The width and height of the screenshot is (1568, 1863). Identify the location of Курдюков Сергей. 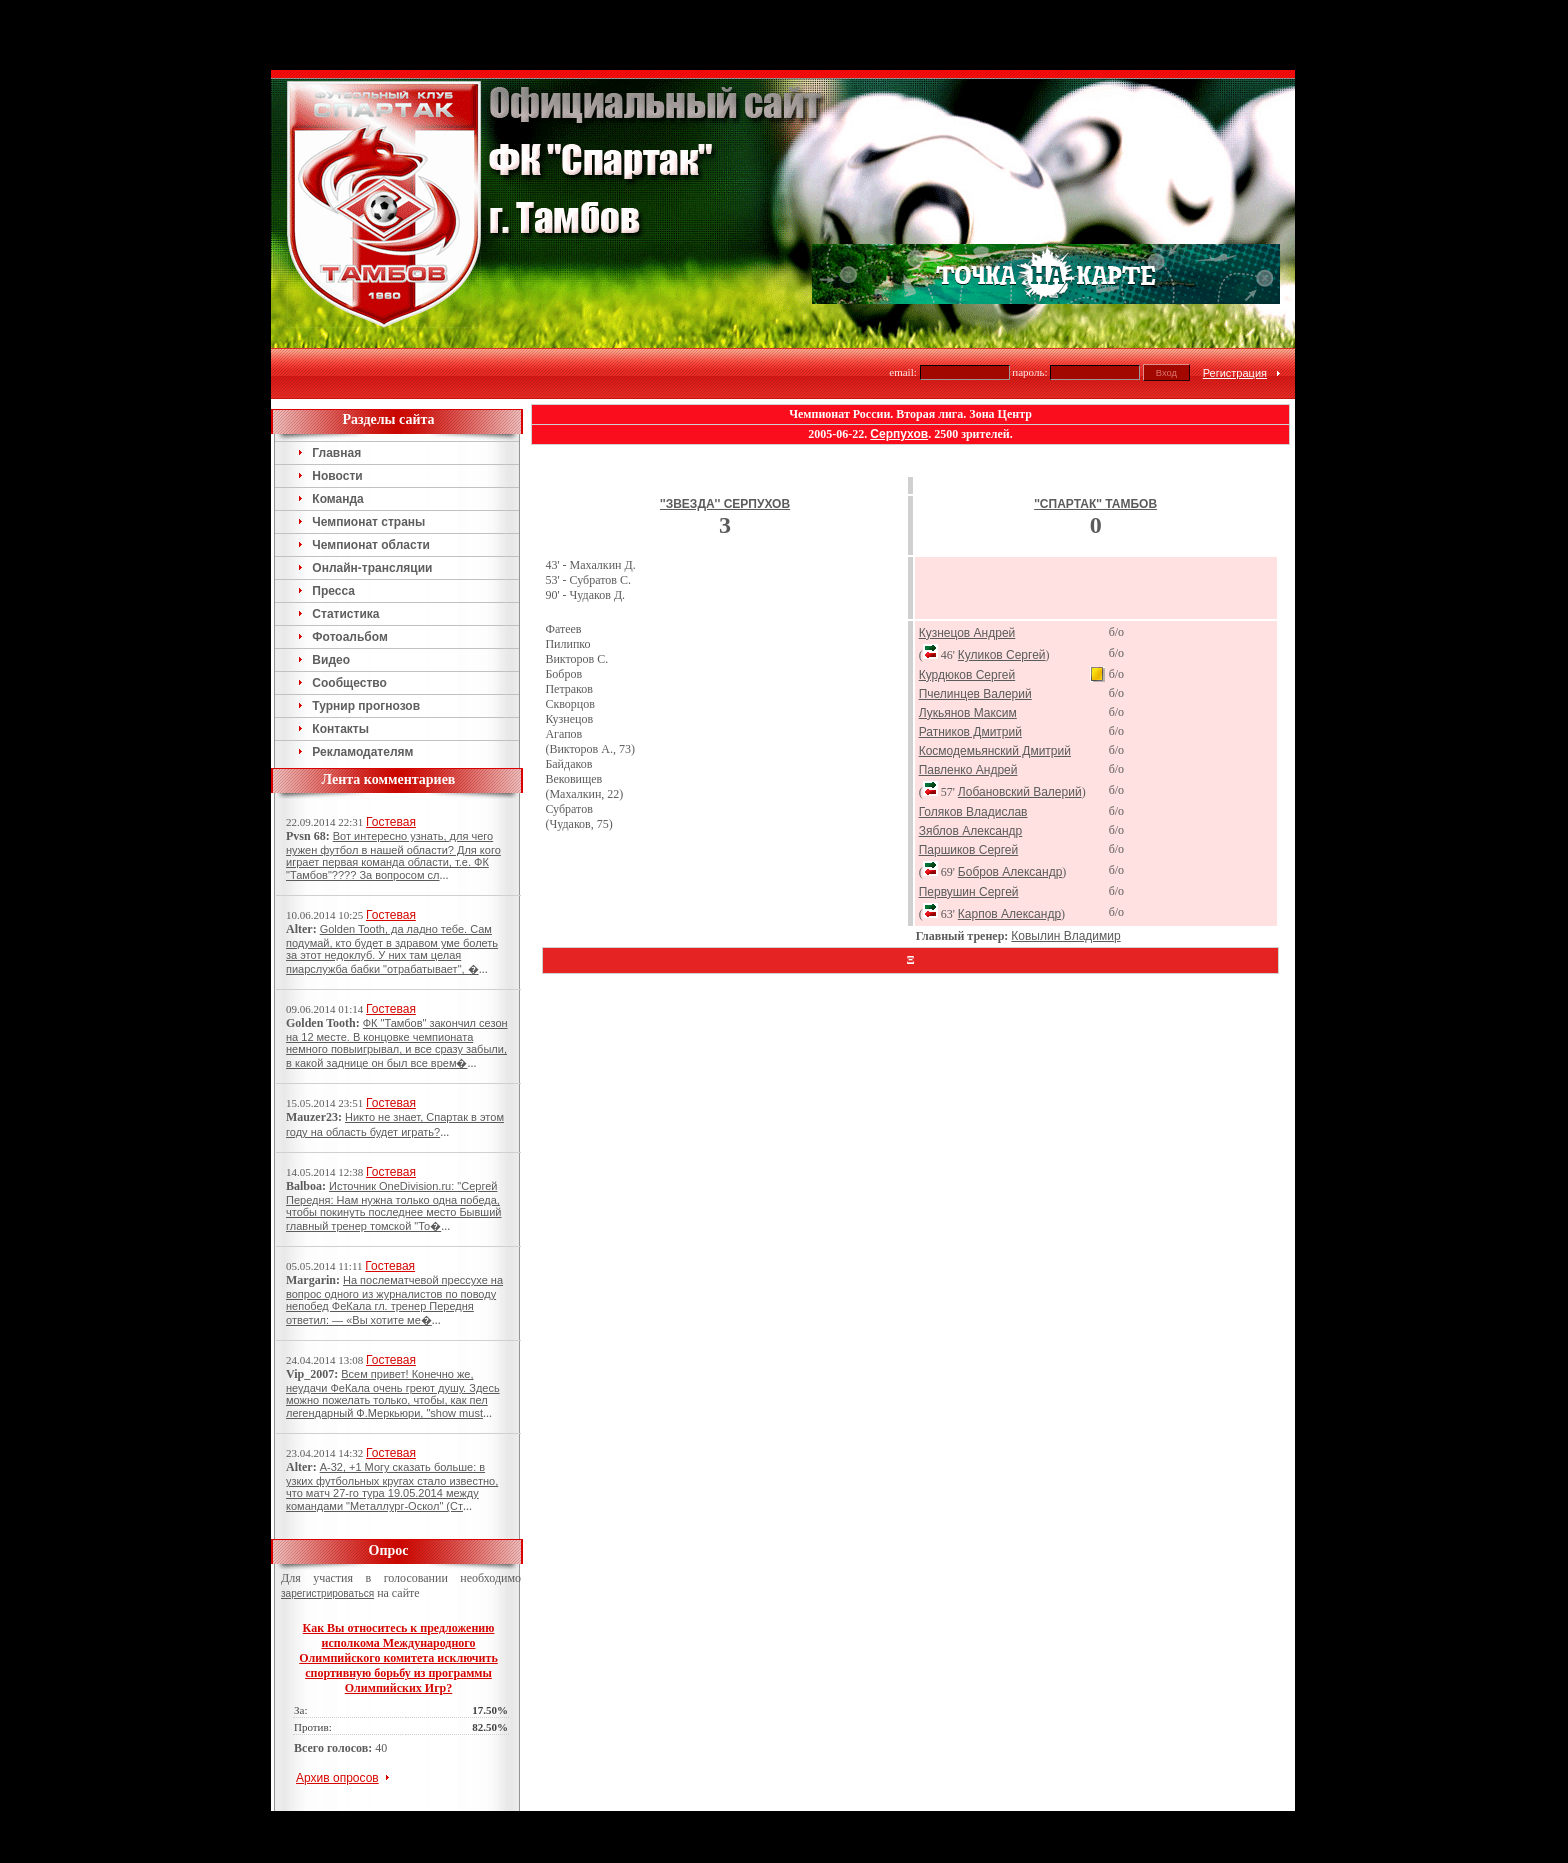
(967, 605).